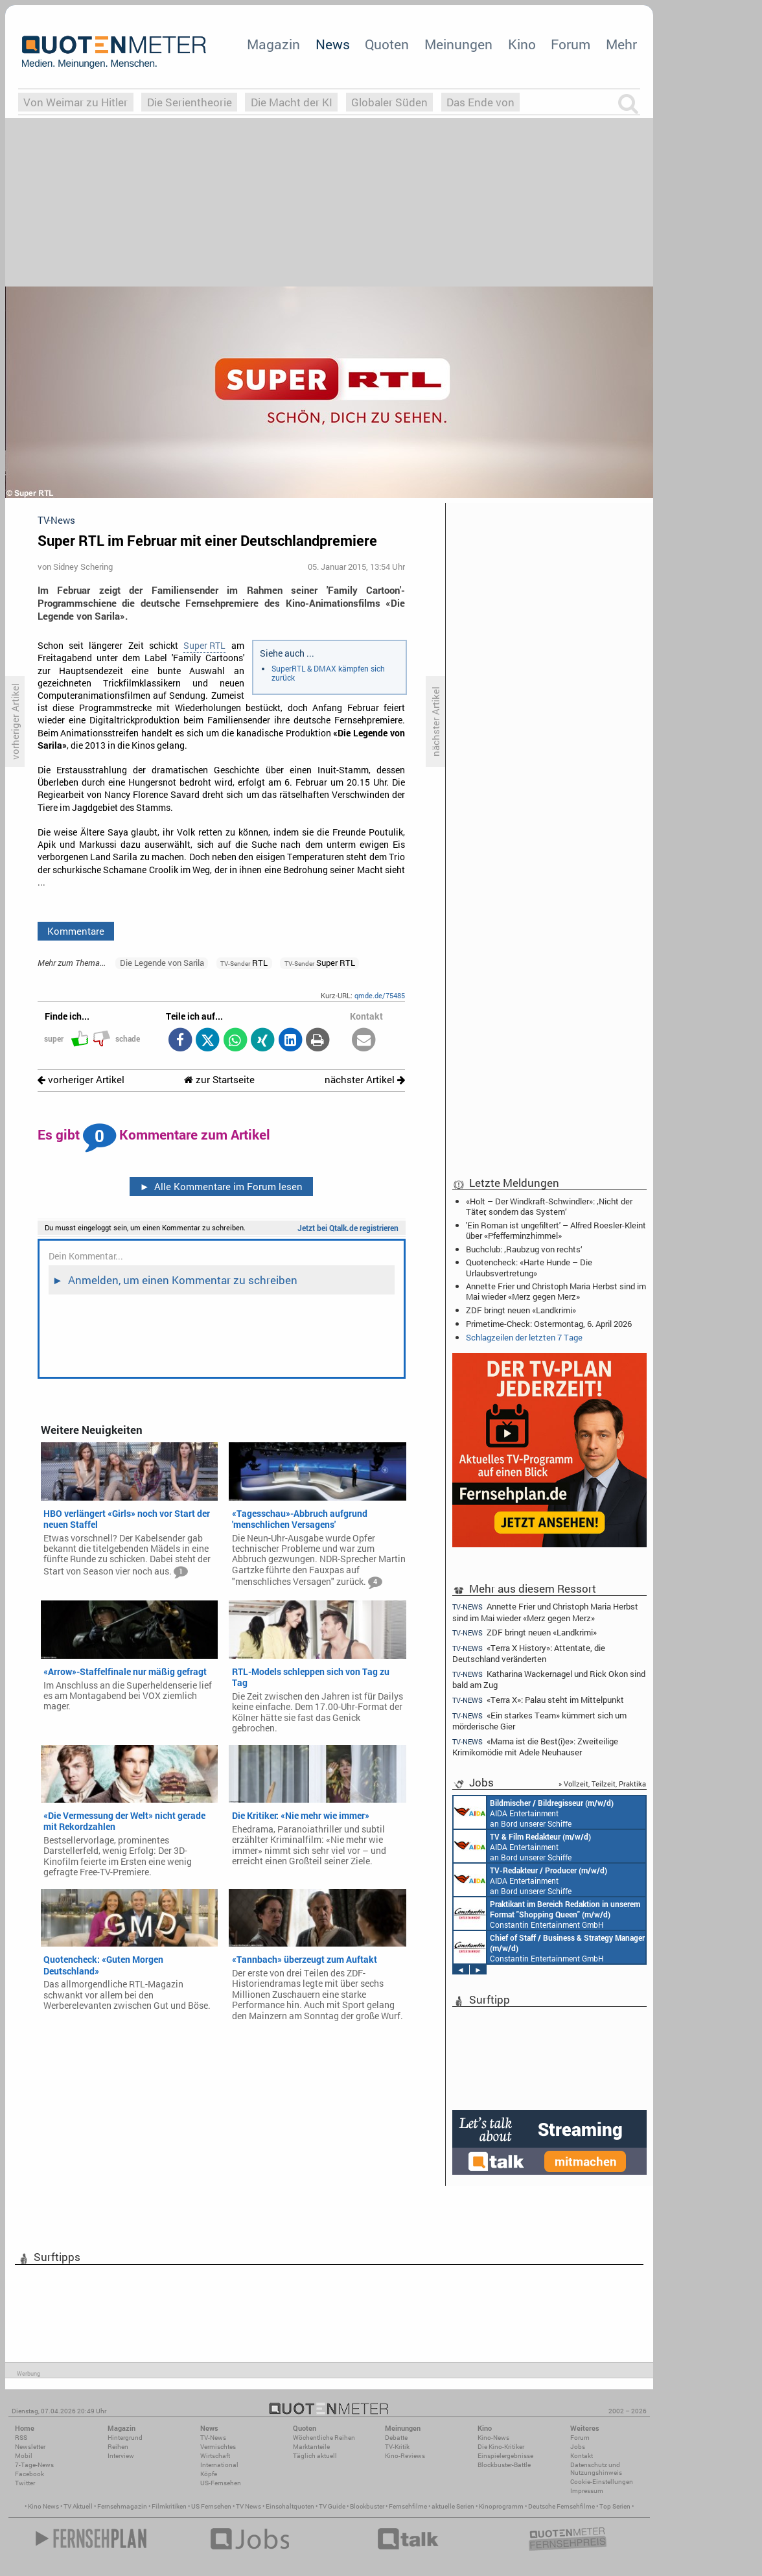 The image size is (762, 2576). Describe the element at coordinates (75, 102) in the screenshot. I see `Von Weimar zu Hitler` at that location.